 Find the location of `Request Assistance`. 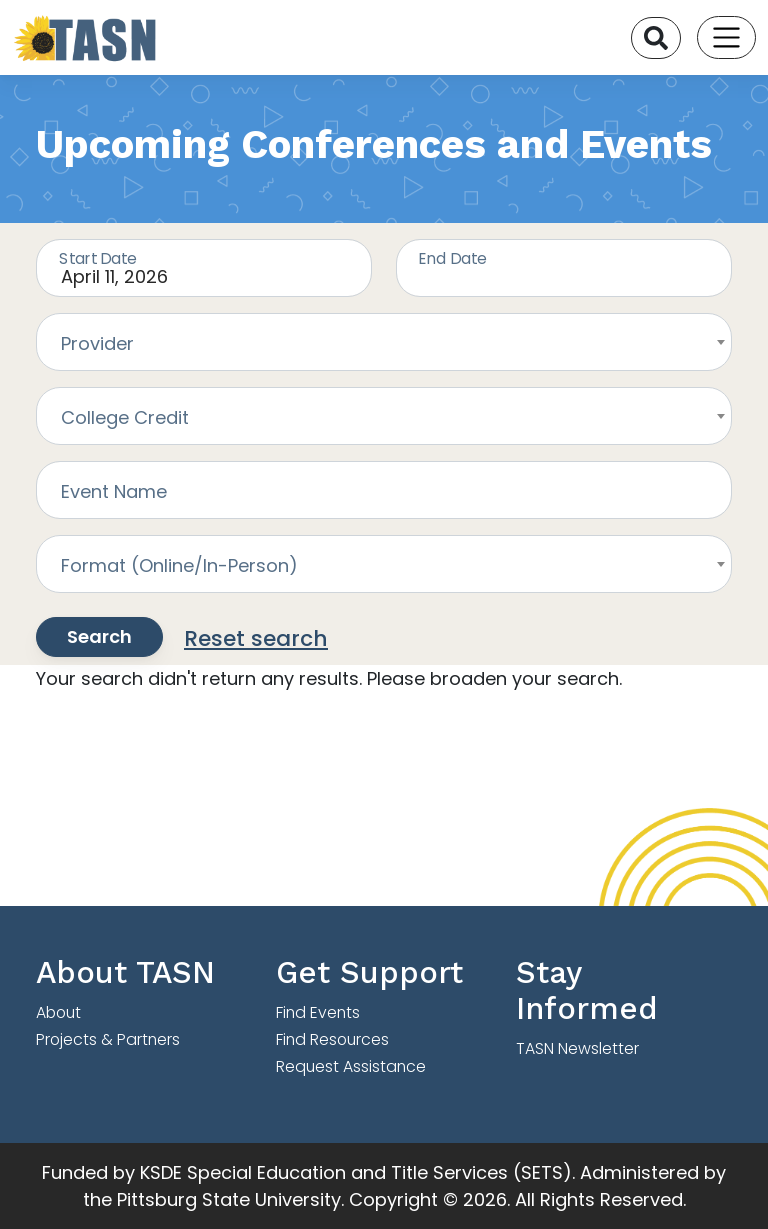

Request Assistance is located at coordinates (351, 1066).